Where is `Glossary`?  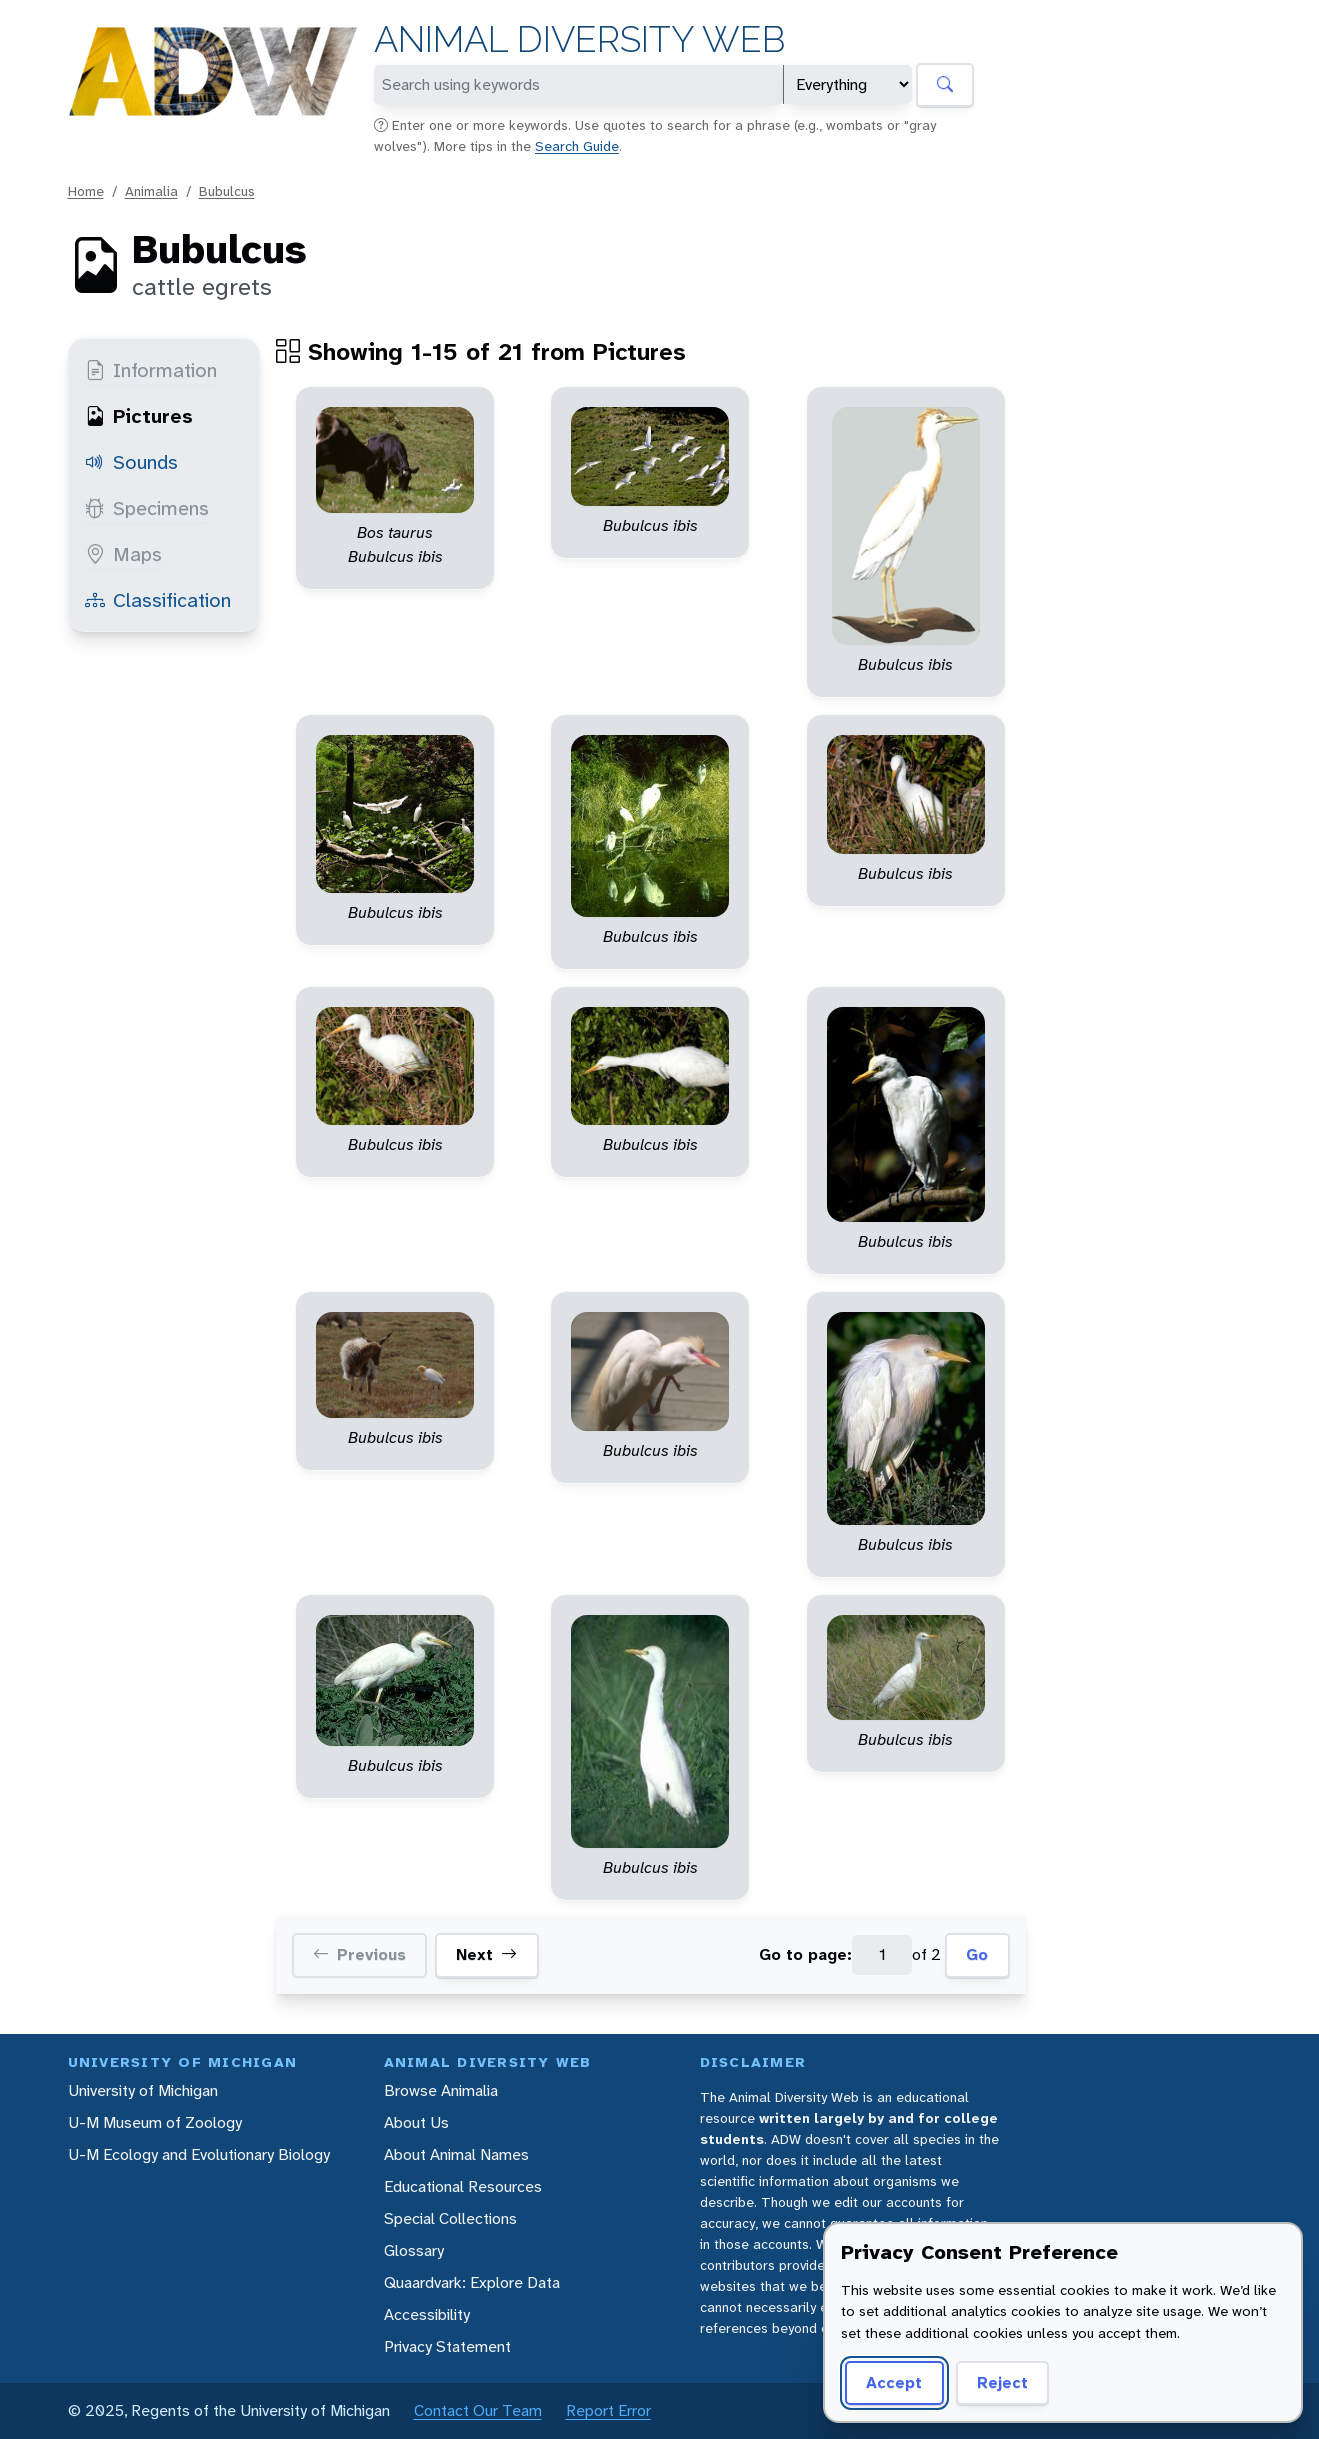
Glossary is located at coordinates (414, 2250).